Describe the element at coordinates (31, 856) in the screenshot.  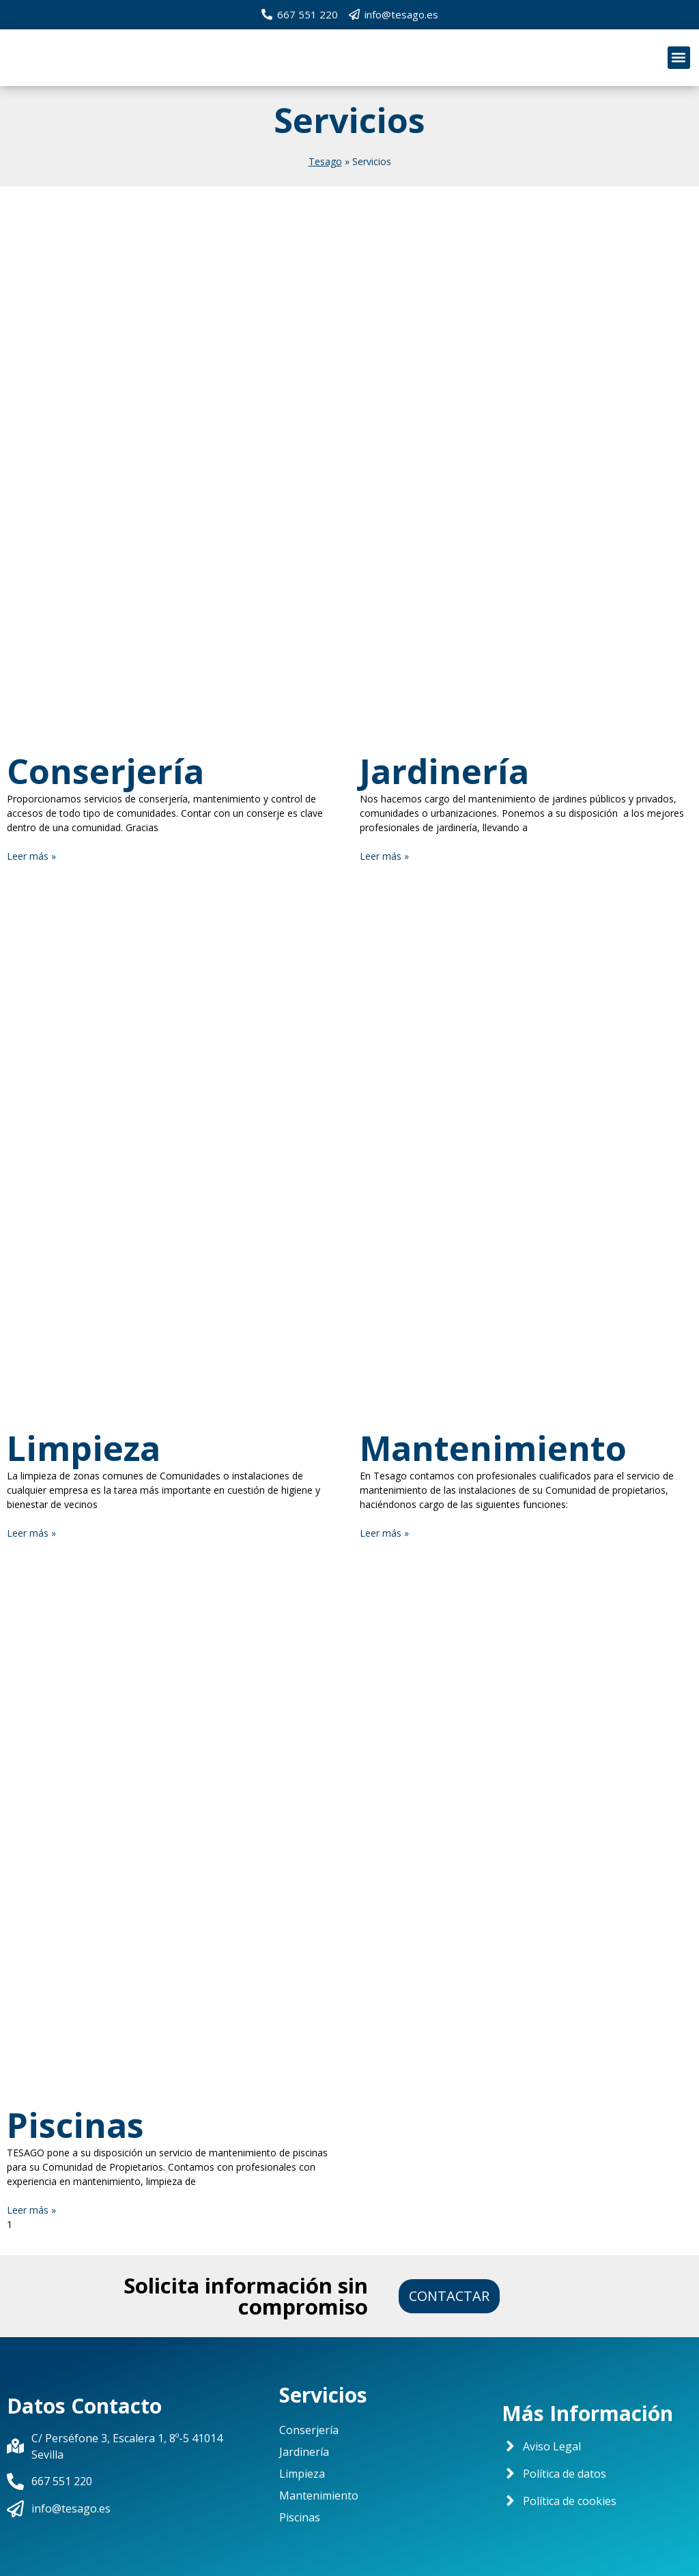
I see `Leer más »` at that location.